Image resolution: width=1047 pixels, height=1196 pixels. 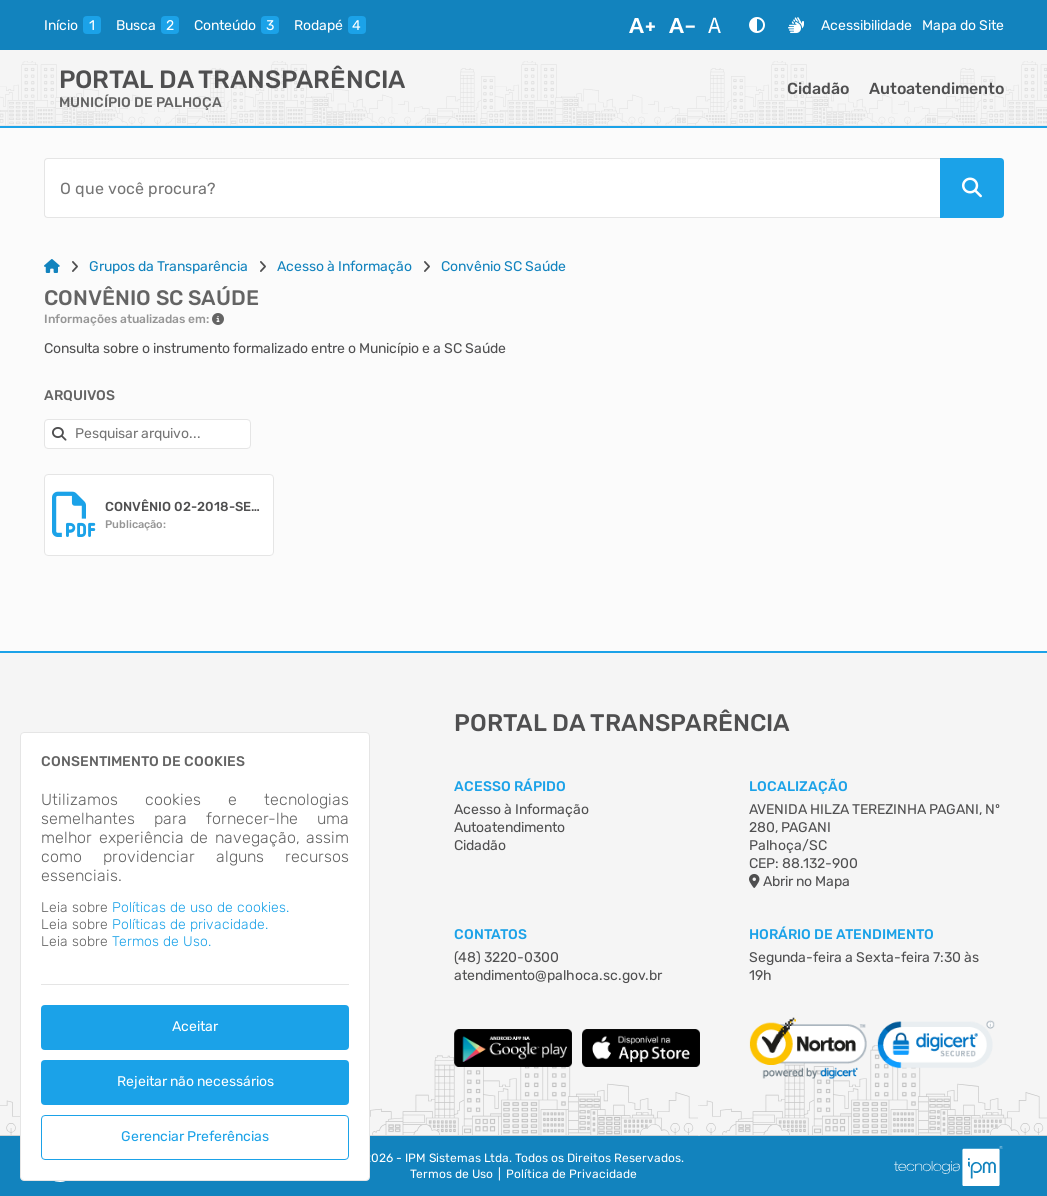 What do you see at coordinates (506, 957) in the screenshot?
I see `(48) 3220-0300` at bounding box center [506, 957].